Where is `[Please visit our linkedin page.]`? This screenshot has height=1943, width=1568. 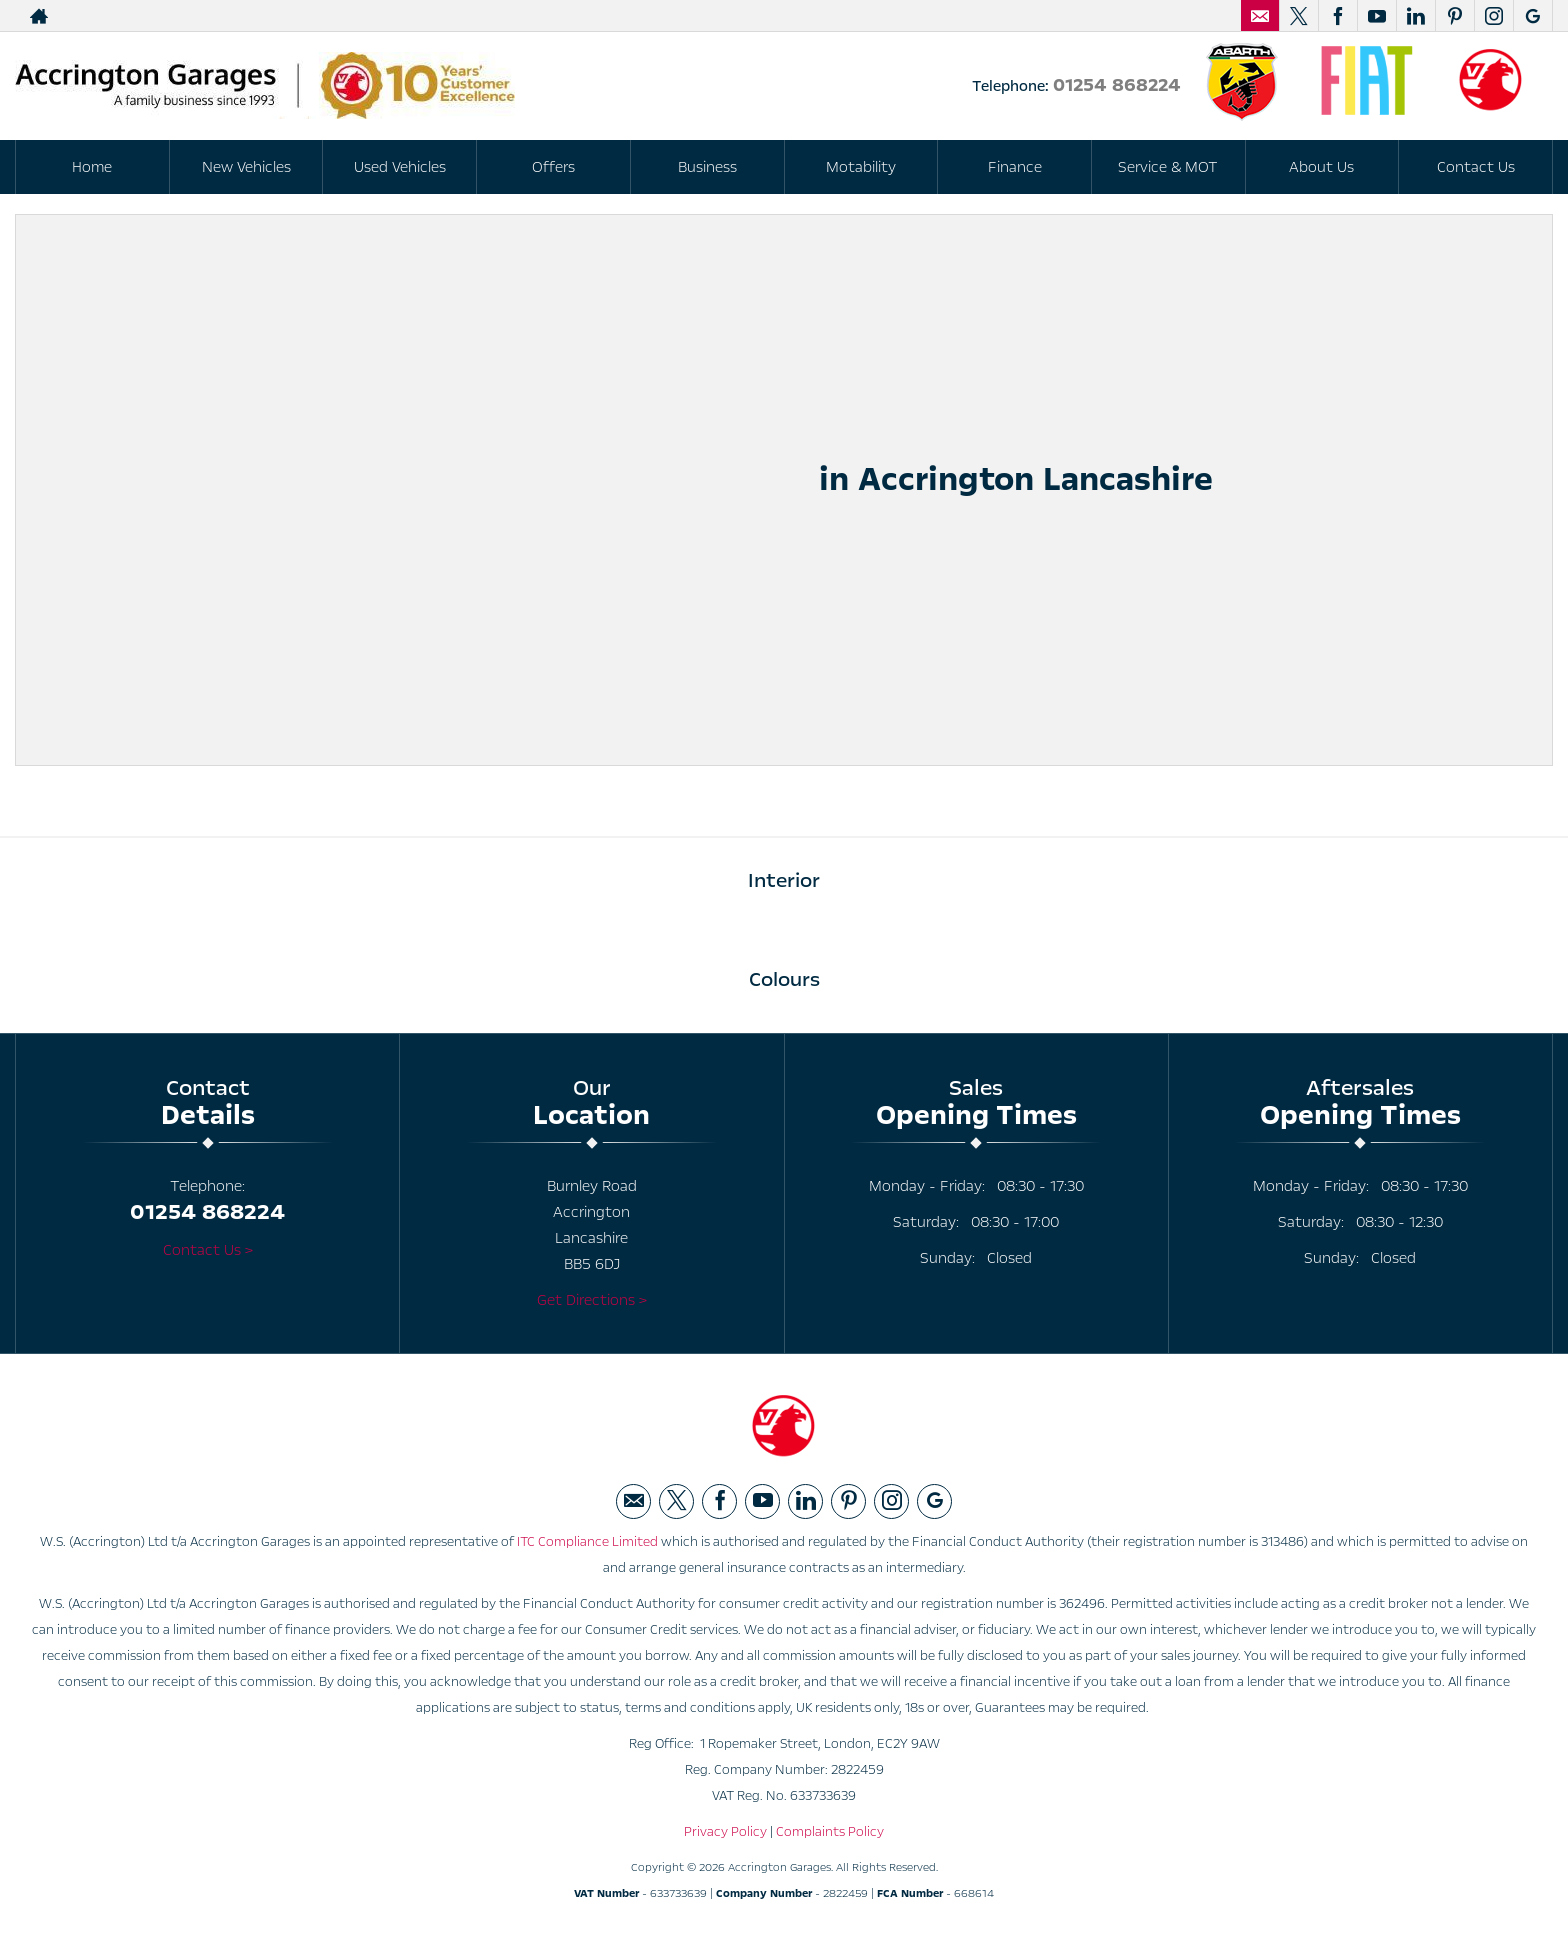
[Please visit our linkedin page.] is located at coordinates (1415, 16).